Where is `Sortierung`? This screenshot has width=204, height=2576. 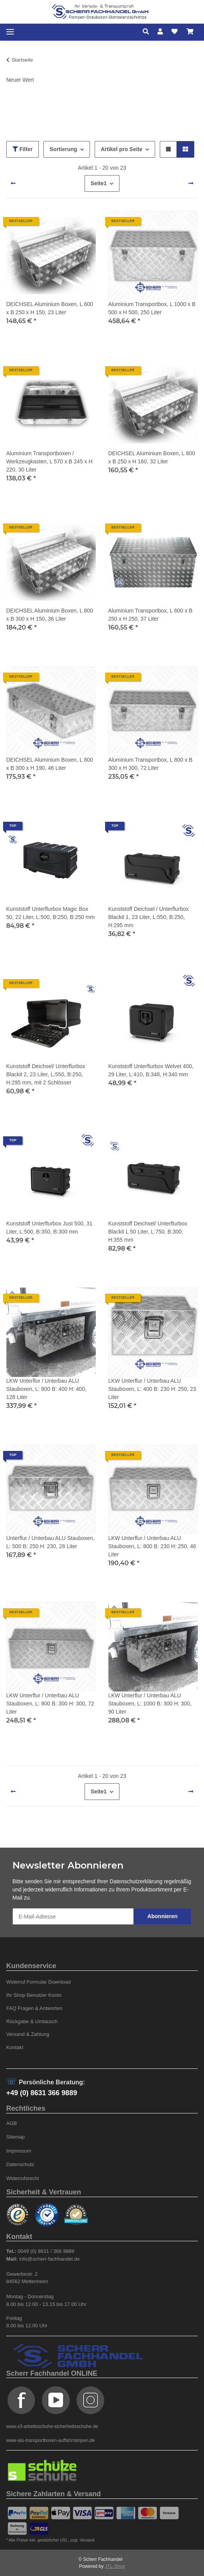 Sortierung is located at coordinates (63, 149).